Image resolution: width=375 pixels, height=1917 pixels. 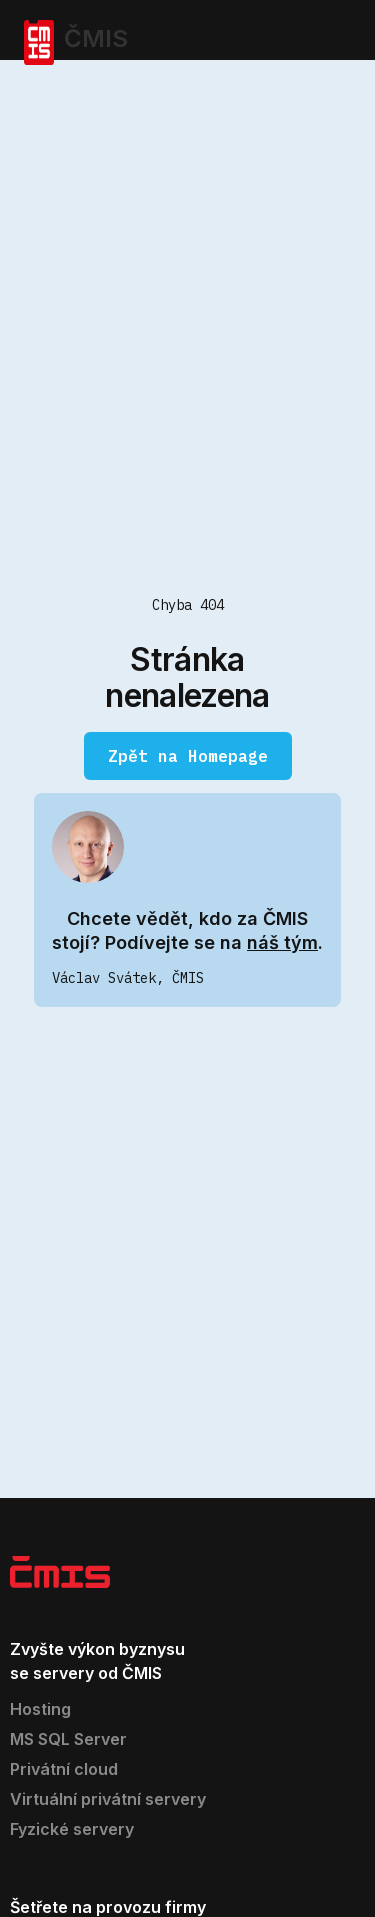 What do you see at coordinates (282, 942) in the screenshot?
I see `náš tým` at bounding box center [282, 942].